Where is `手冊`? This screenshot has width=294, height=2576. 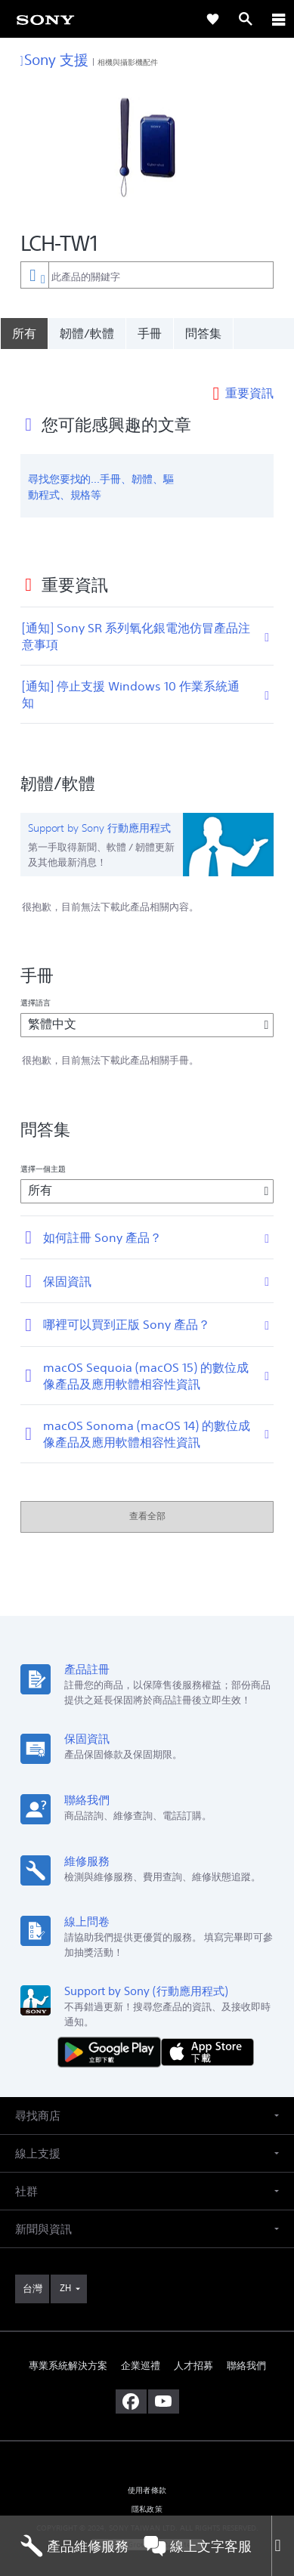
手冊 is located at coordinates (150, 333).